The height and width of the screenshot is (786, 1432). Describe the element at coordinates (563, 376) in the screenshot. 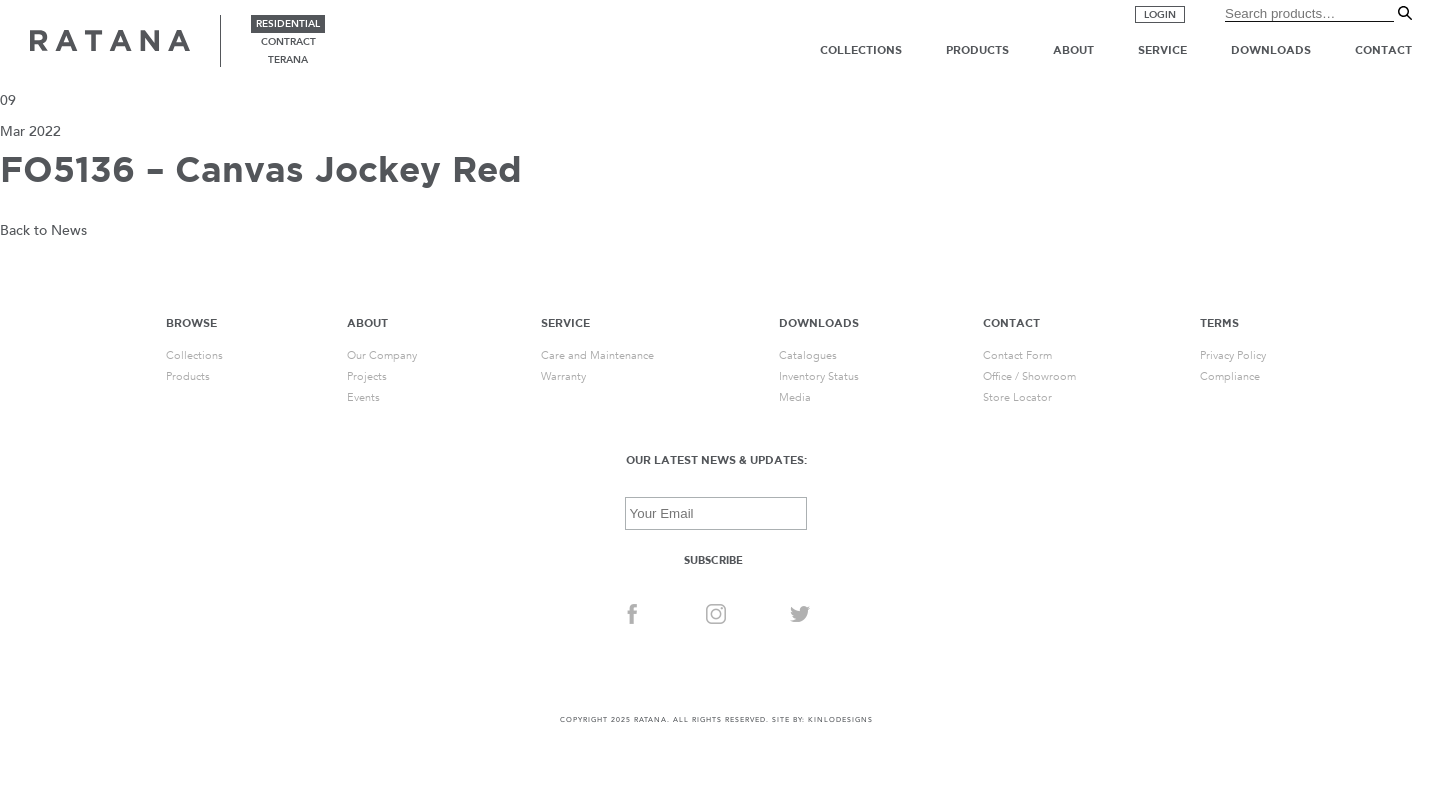

I see `Warranty` at that location.